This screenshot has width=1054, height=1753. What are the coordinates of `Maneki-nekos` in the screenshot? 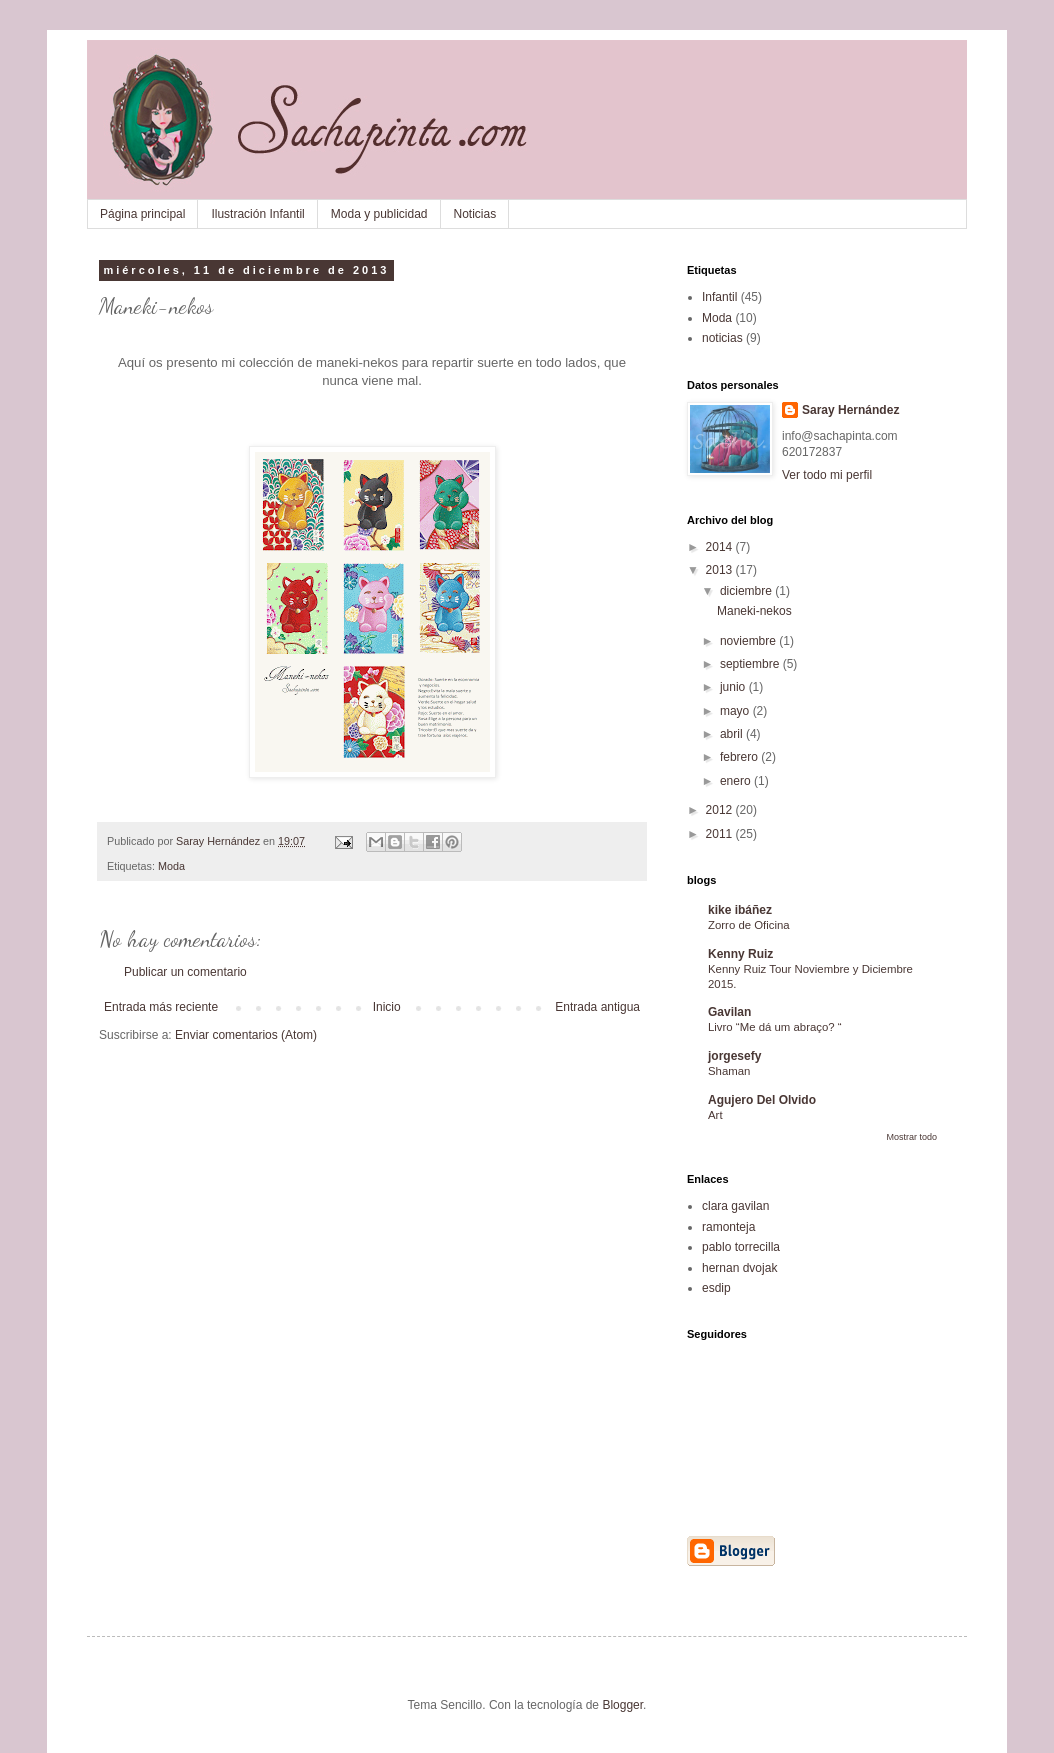 It's located at (754, 611).